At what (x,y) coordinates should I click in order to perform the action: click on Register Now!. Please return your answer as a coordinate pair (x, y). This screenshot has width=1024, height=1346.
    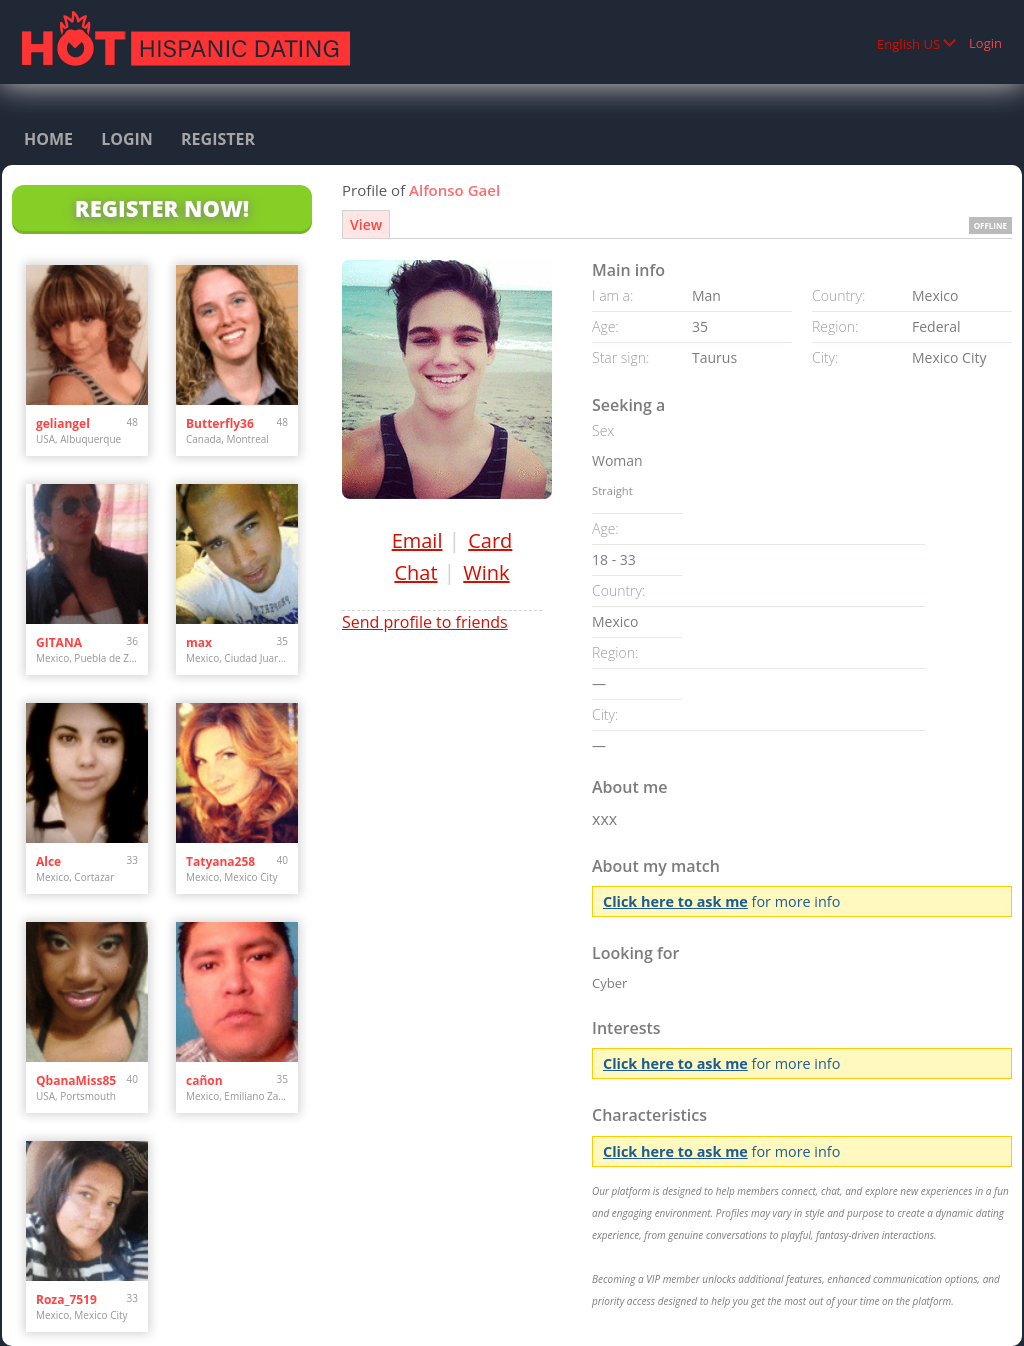
    Looking at the image, I should click on (162, 208).